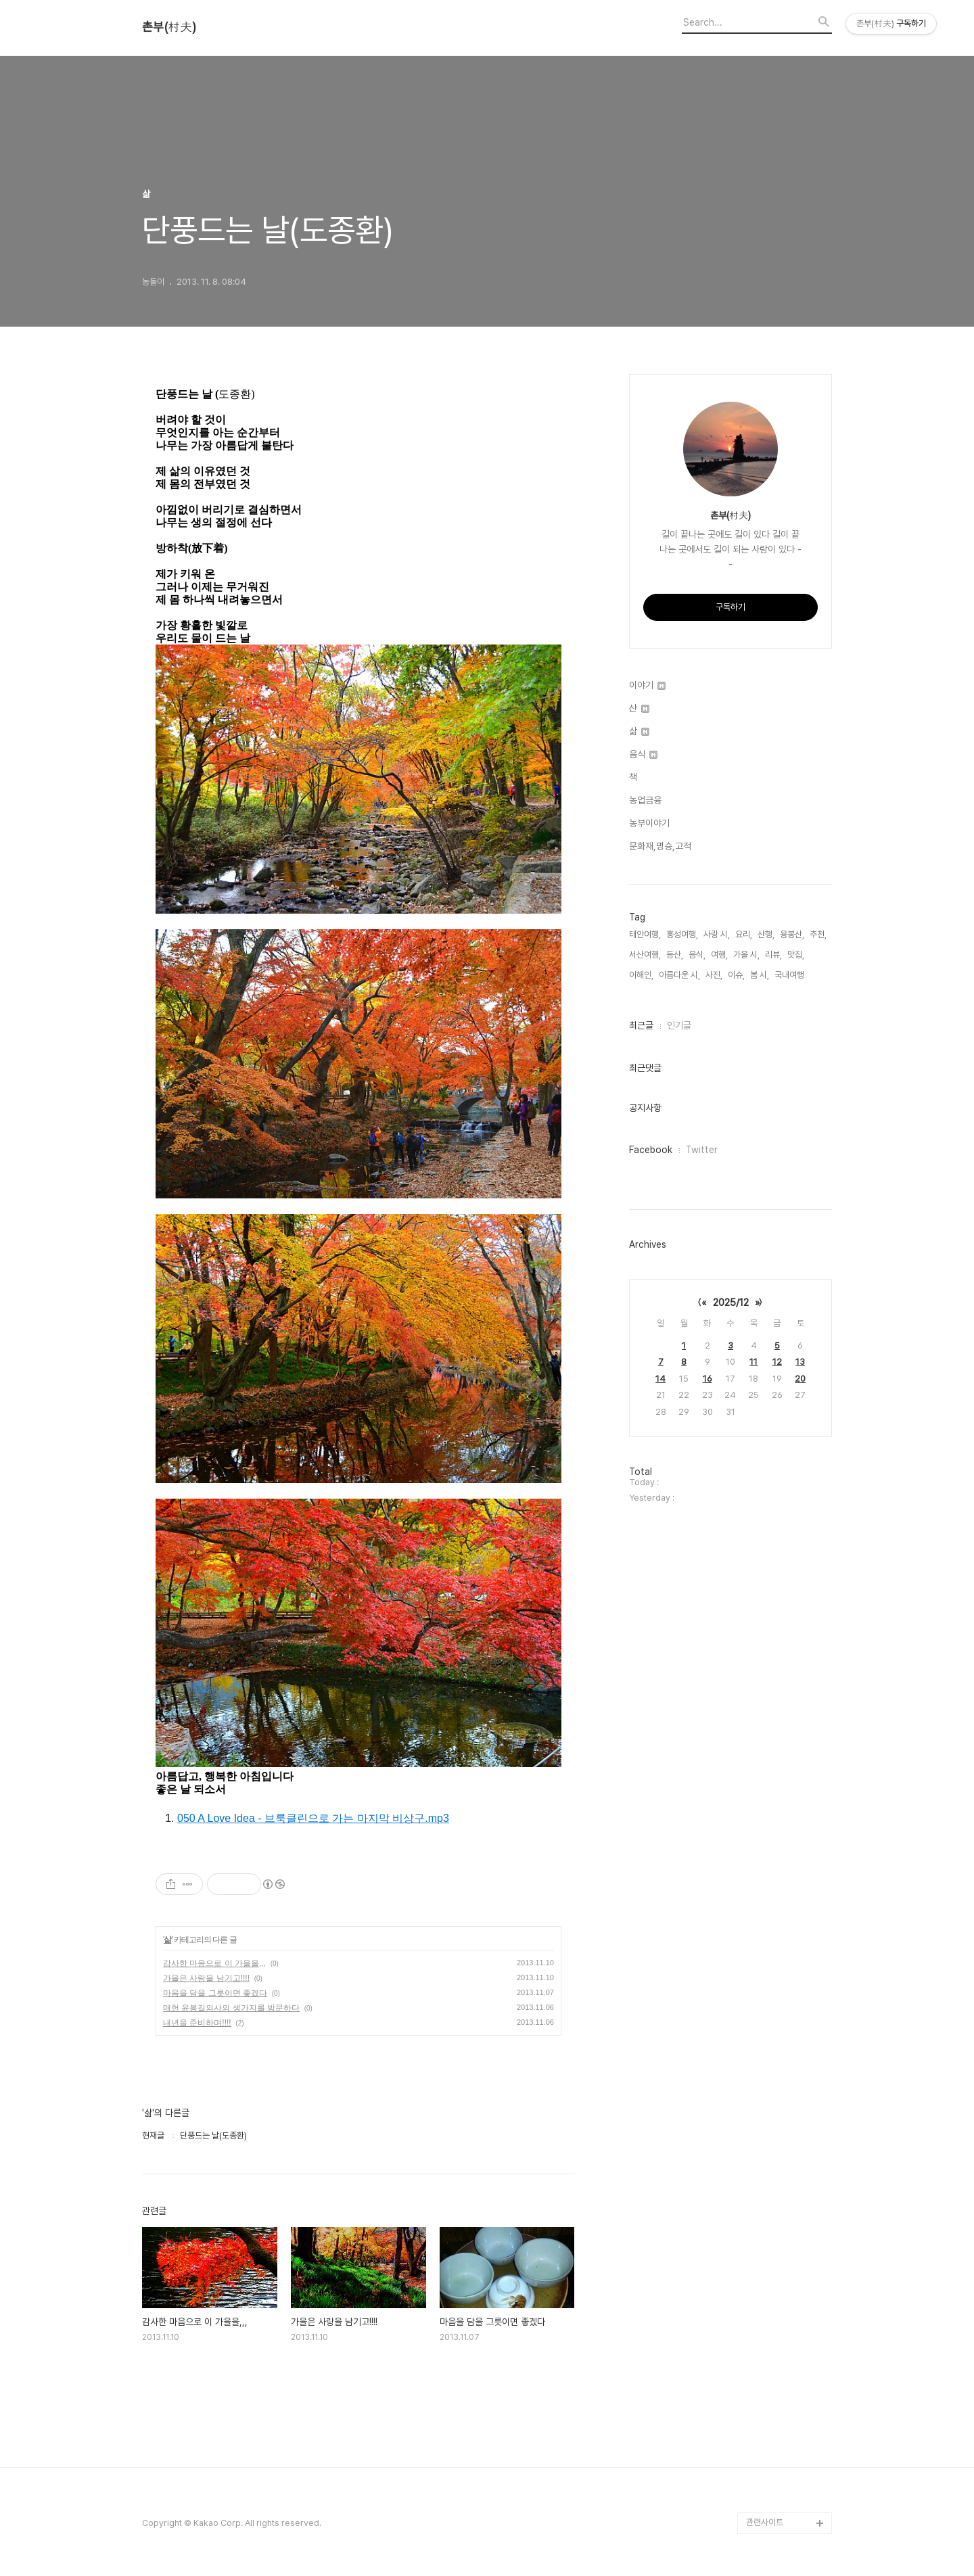 This screenshot has height=2576, width=974. I want to click on 관련사이트, so click(764, 2522).